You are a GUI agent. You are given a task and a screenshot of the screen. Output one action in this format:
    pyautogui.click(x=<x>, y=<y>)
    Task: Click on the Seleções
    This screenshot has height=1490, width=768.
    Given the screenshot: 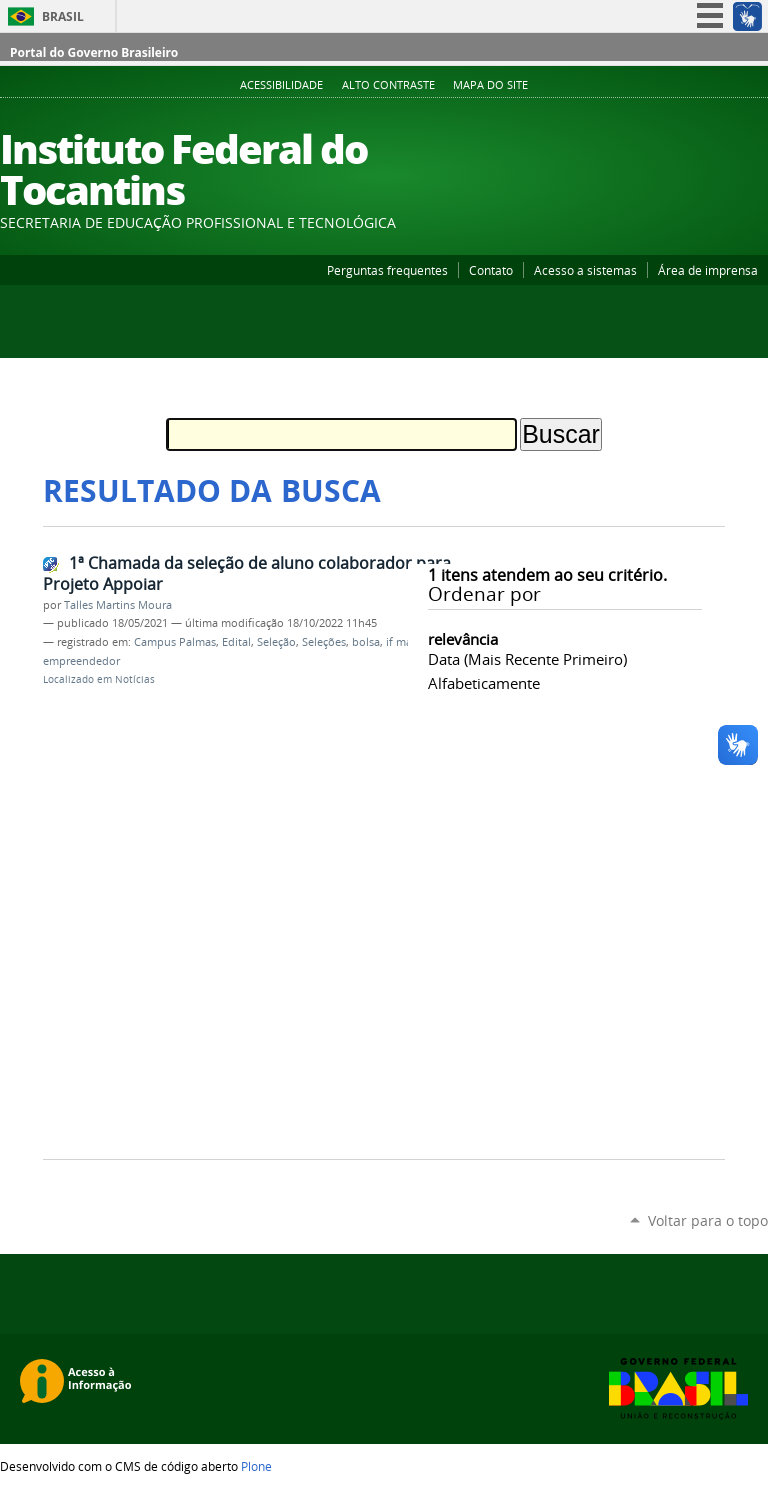 What is the action you would take?
    pyautogui.click(x=324, y=642)
    